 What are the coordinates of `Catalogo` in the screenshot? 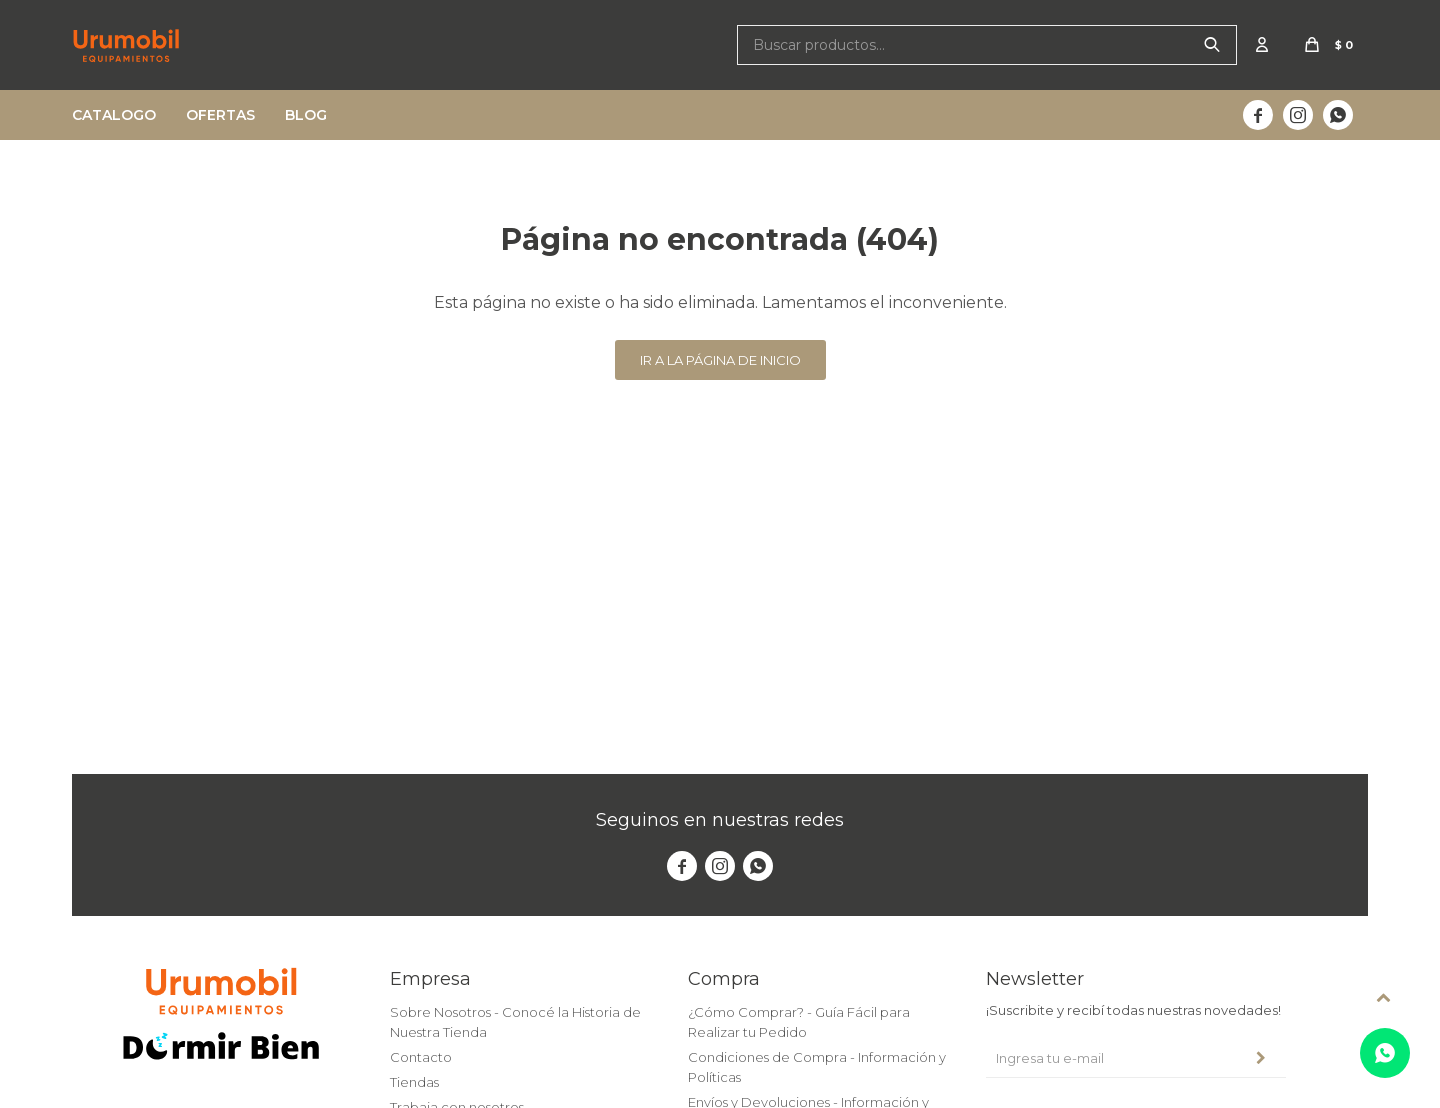 It's located at (114, 115).